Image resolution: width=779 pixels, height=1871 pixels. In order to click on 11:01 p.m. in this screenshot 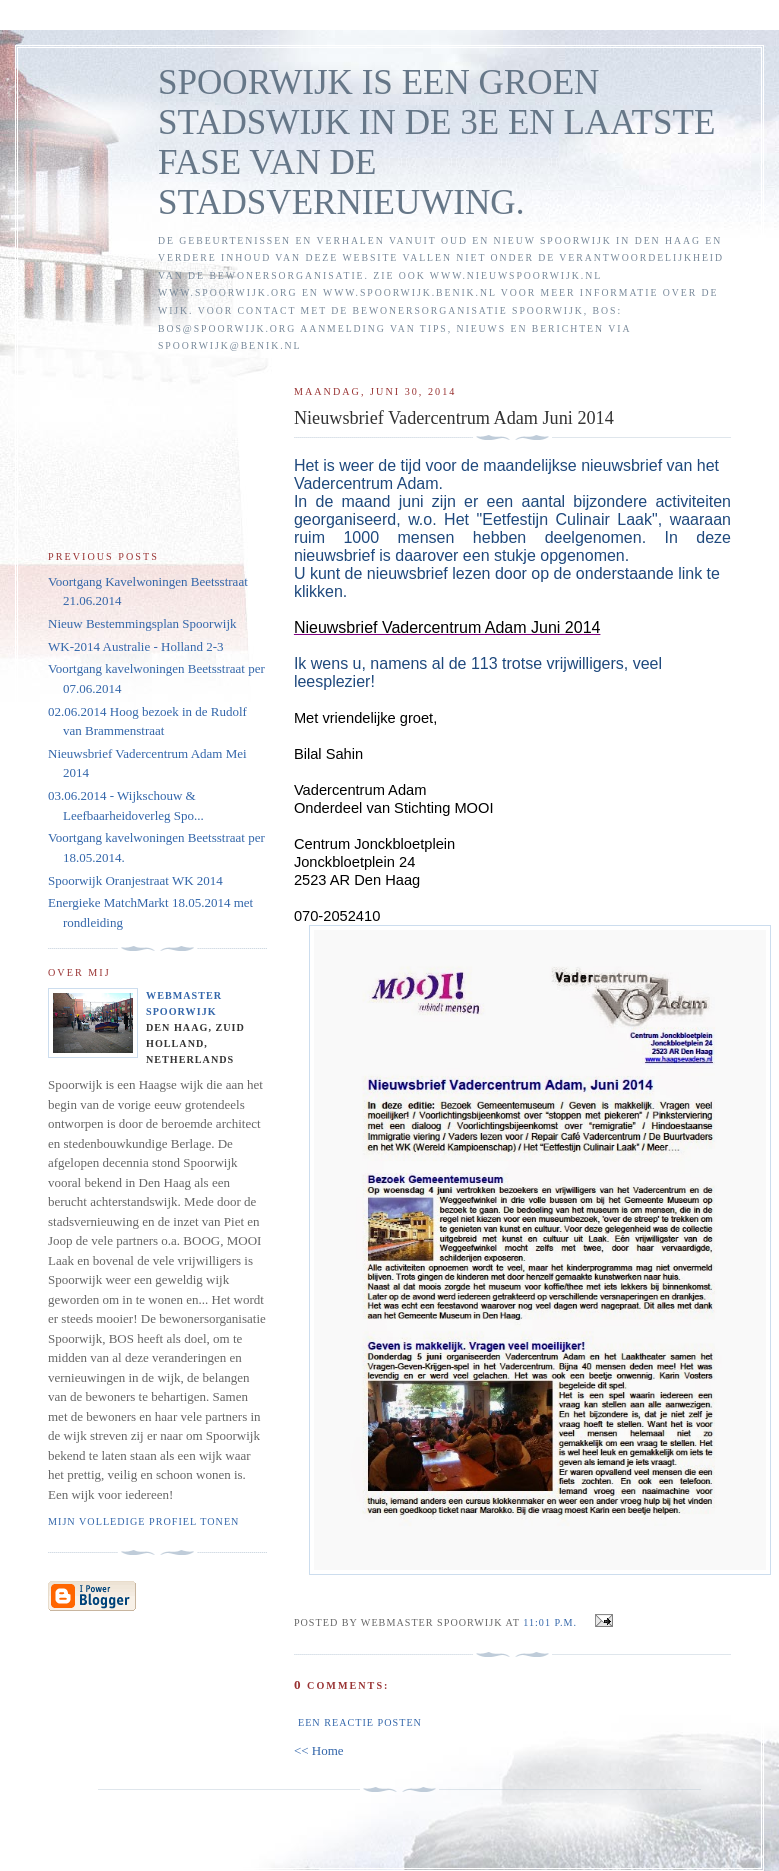, I will do `click(550, 1622)`.